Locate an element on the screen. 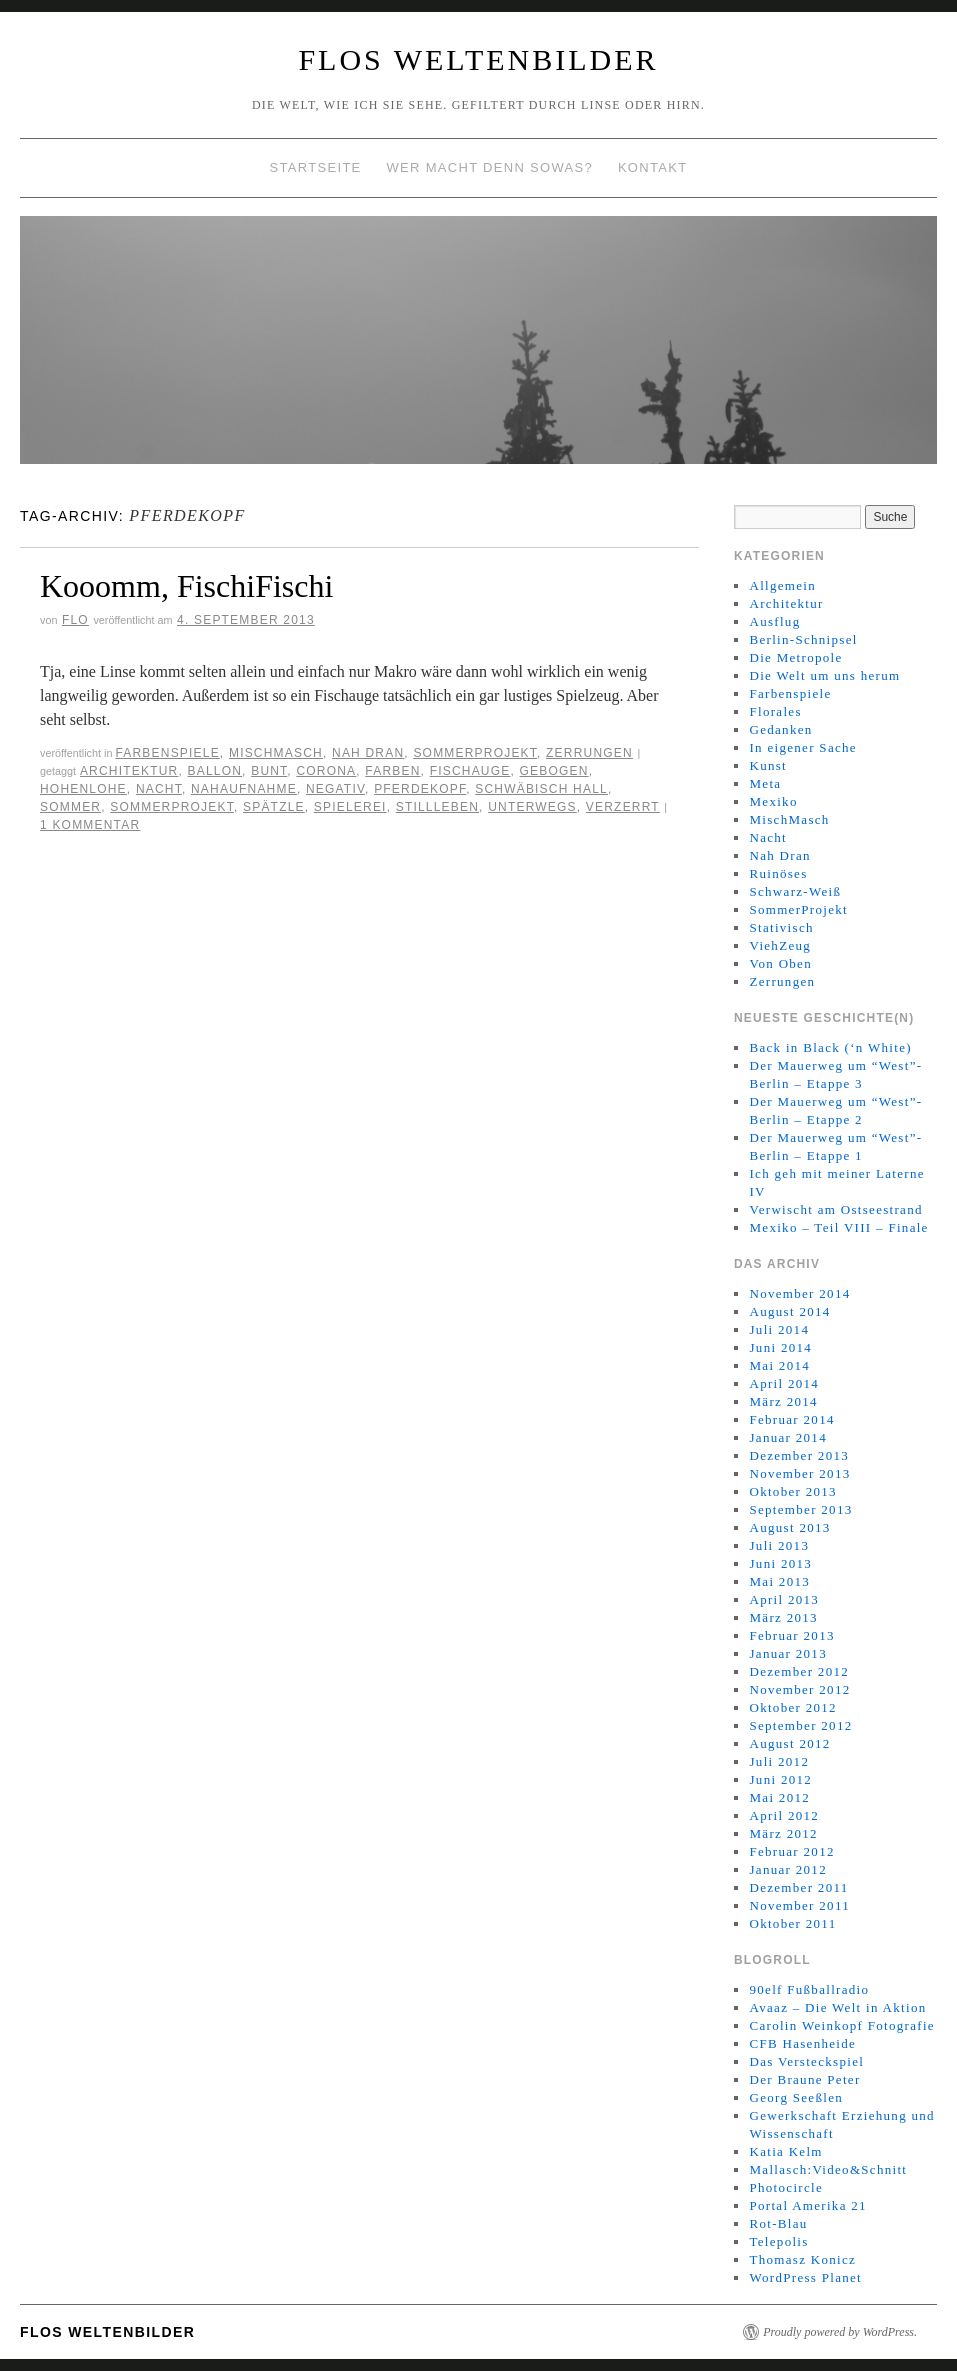 Image resolution: width=957 pixels, height=2371 pixels. Februar 2012 is located at coordinates (791, 1851).